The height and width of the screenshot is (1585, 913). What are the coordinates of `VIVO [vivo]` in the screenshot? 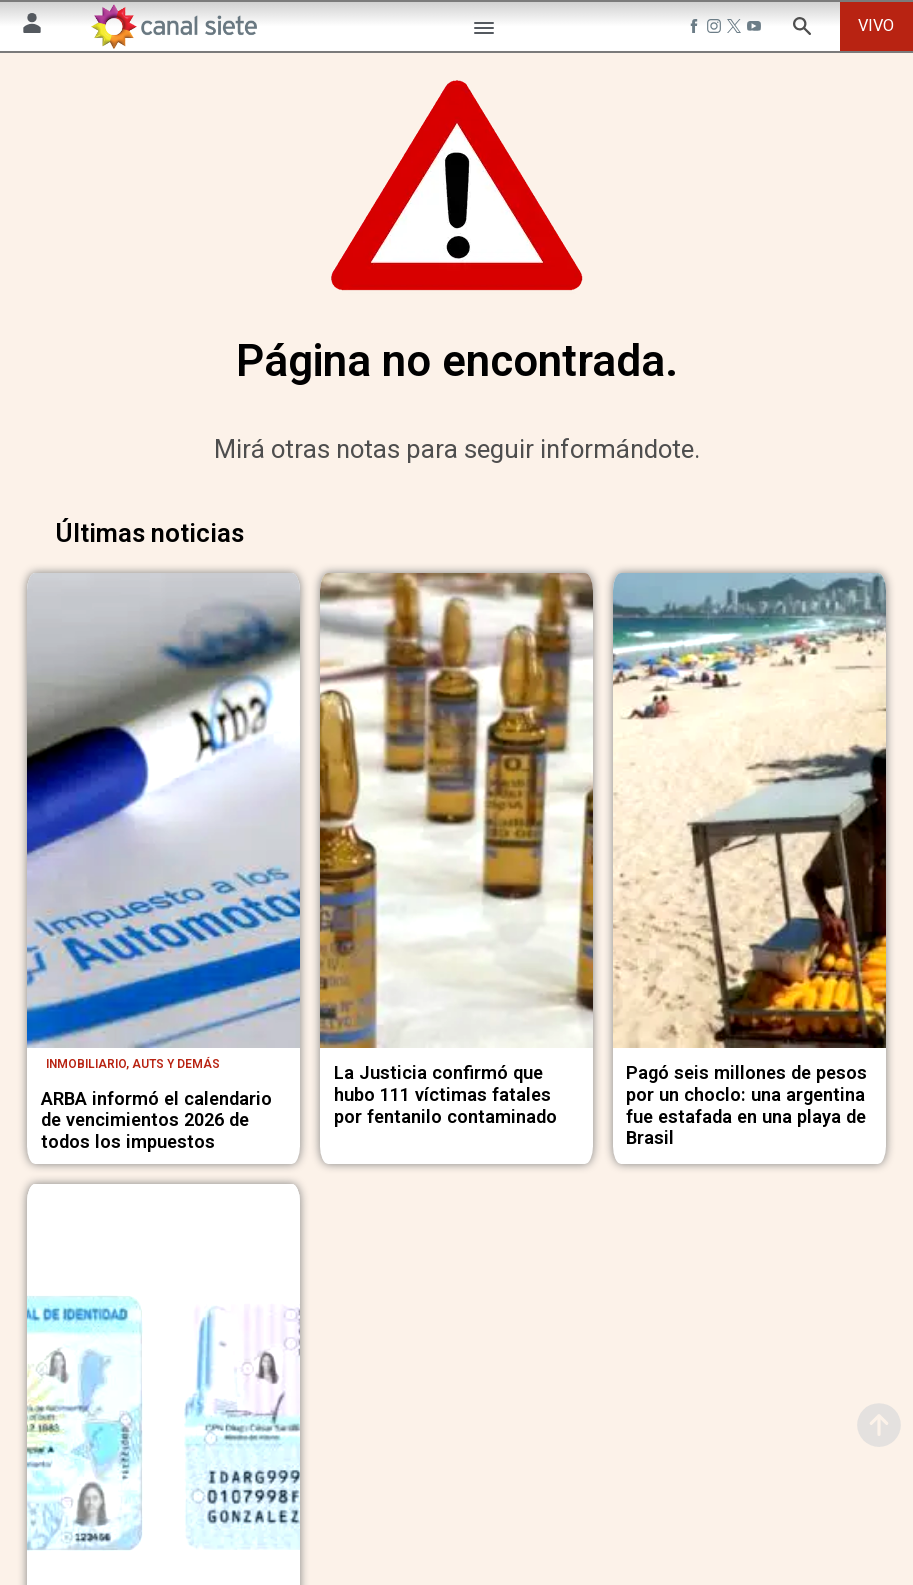 It's located at (876, 25).